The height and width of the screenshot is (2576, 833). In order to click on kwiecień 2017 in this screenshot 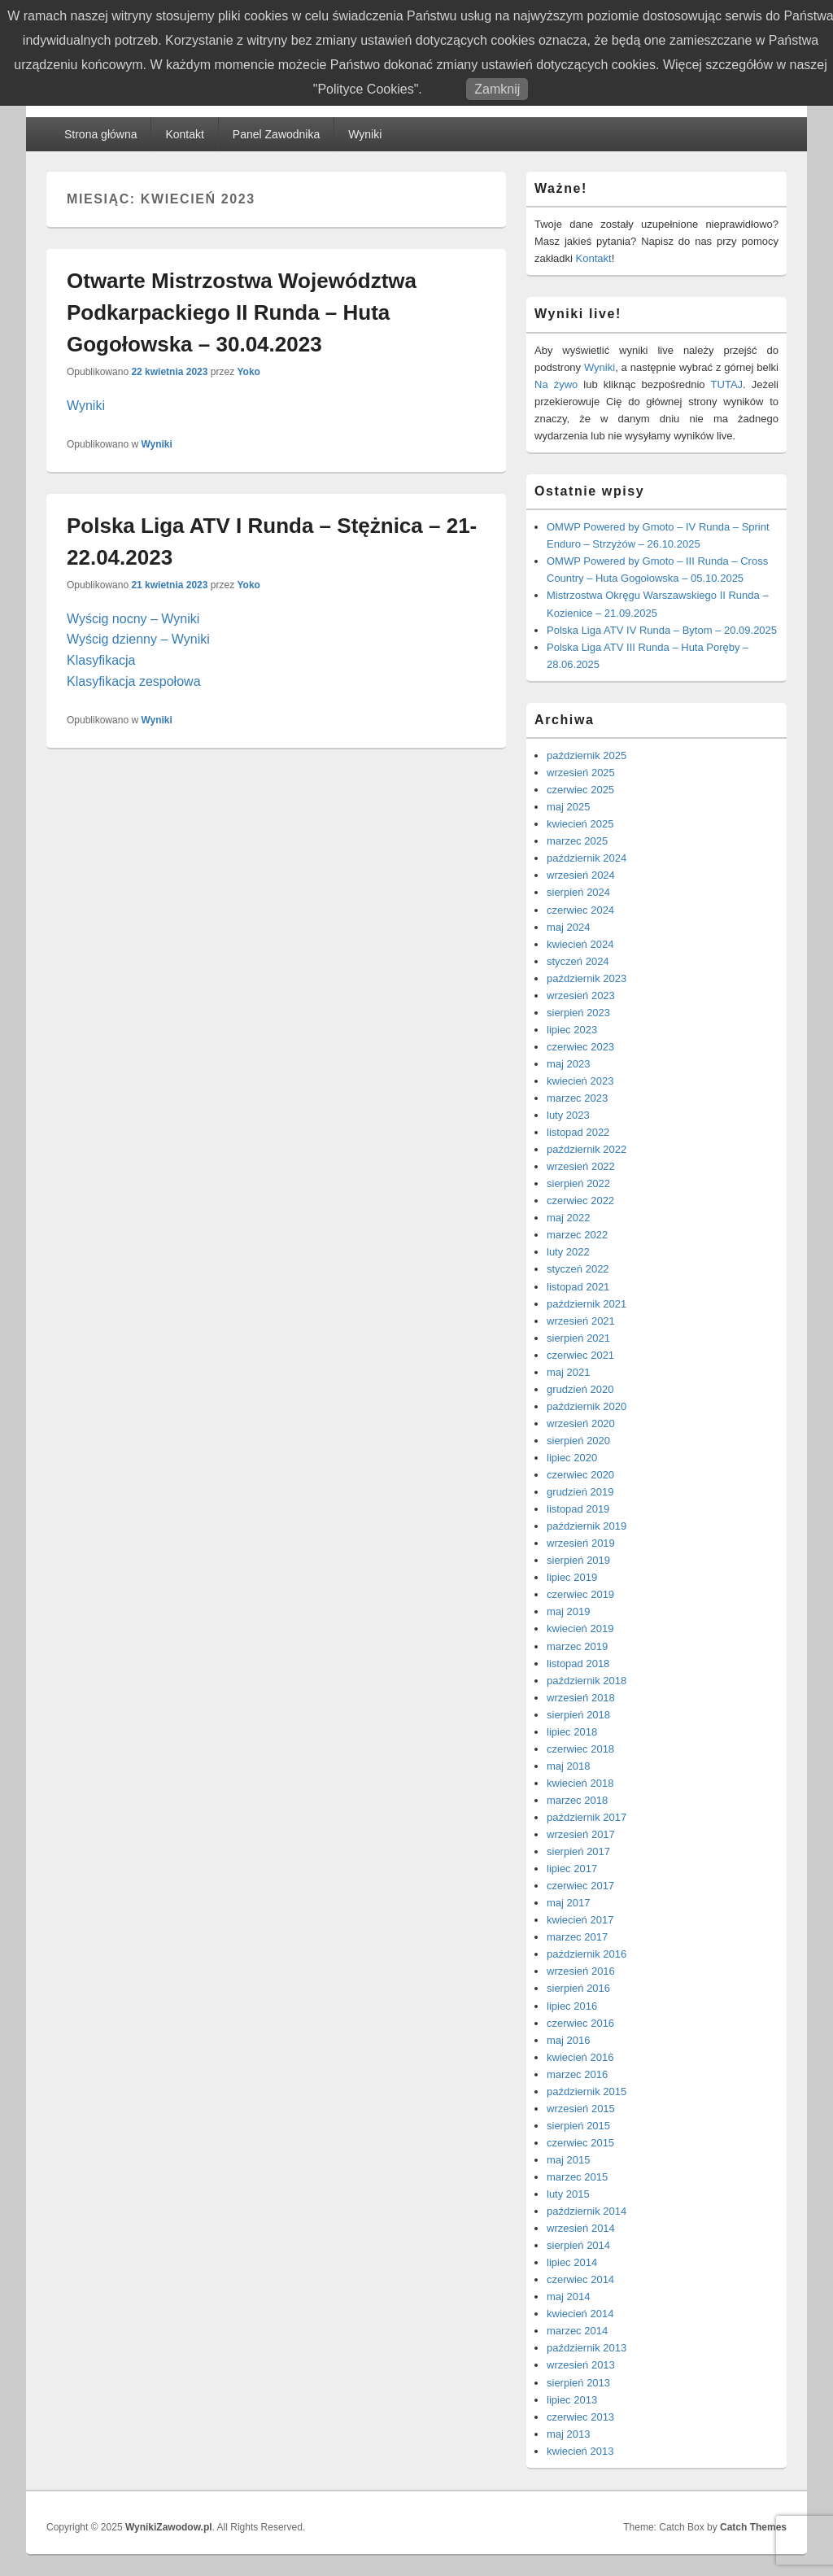, I will do `click(580, 1920)`.